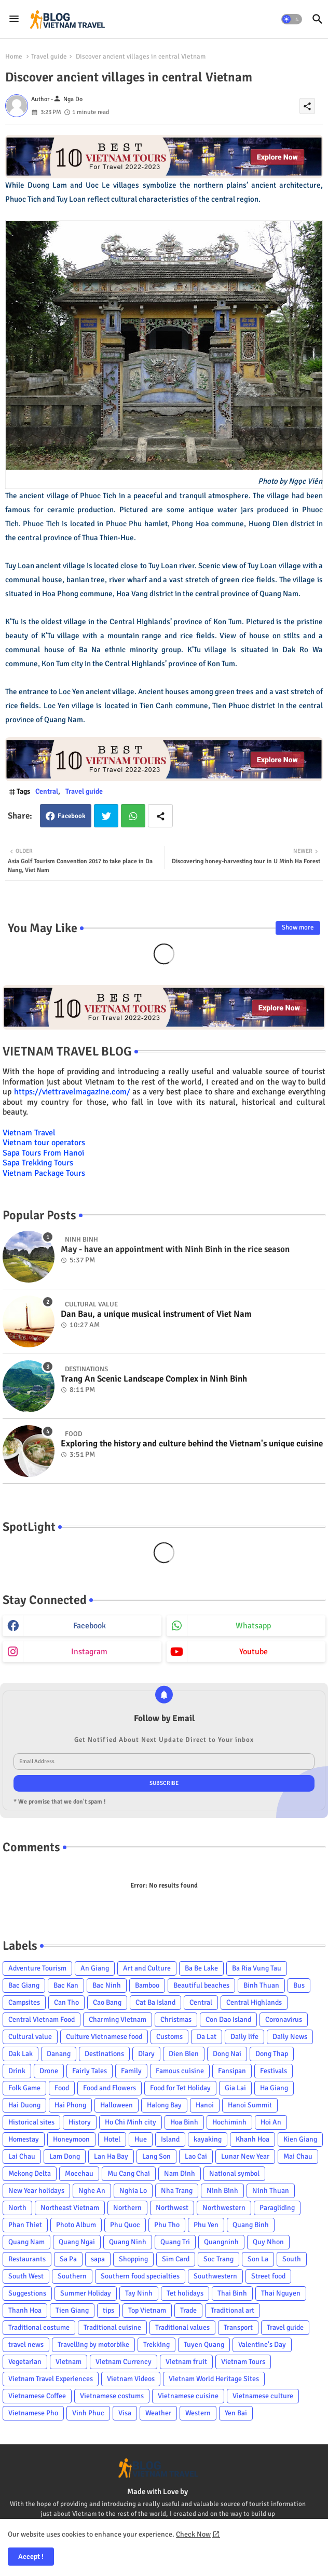  What do you see at coordinates (244, 2036) in the screenshot?
I see `Daily life` at bounding box center [244, 2036].